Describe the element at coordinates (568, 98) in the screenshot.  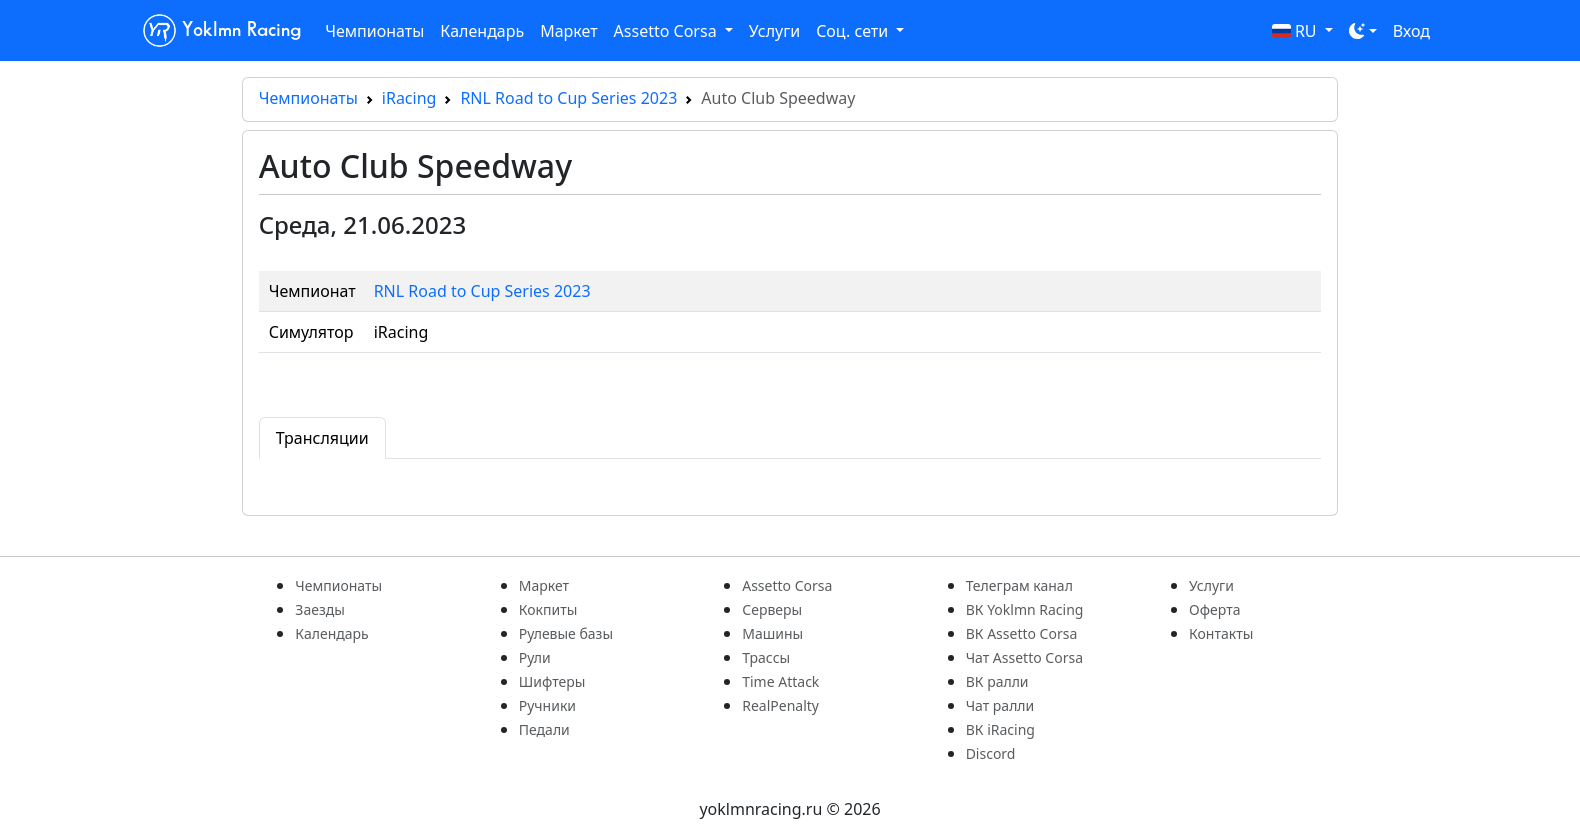
I see `RNL Road to Cup Series 2023` at that location.